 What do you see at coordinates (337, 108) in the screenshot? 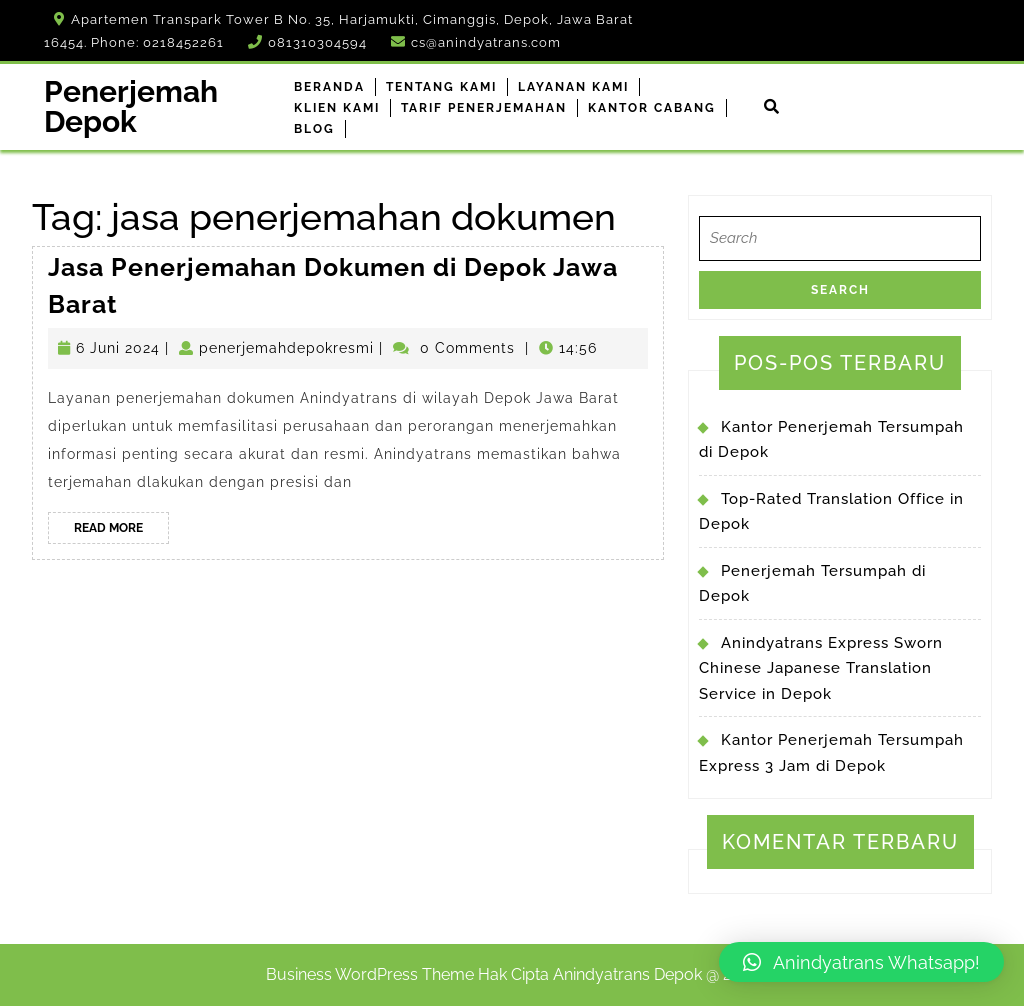
I see `Klien Kami` at bounding box center [337, 108].